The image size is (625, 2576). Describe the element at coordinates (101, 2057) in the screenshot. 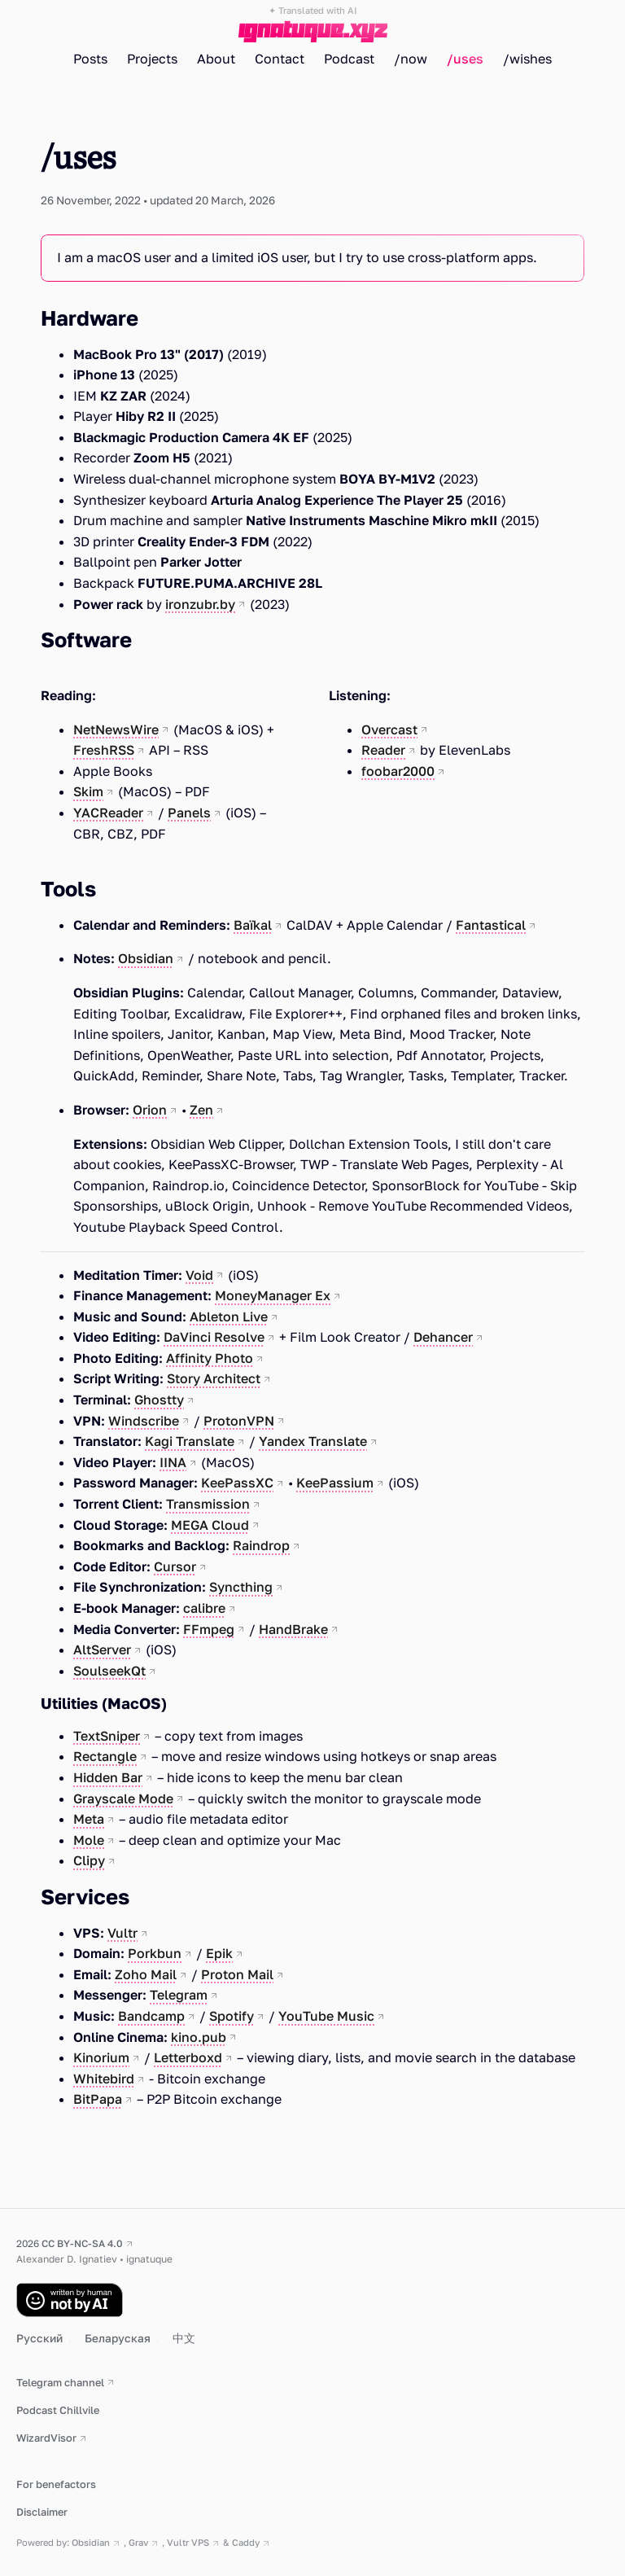

I see `Kinorium` at that location.